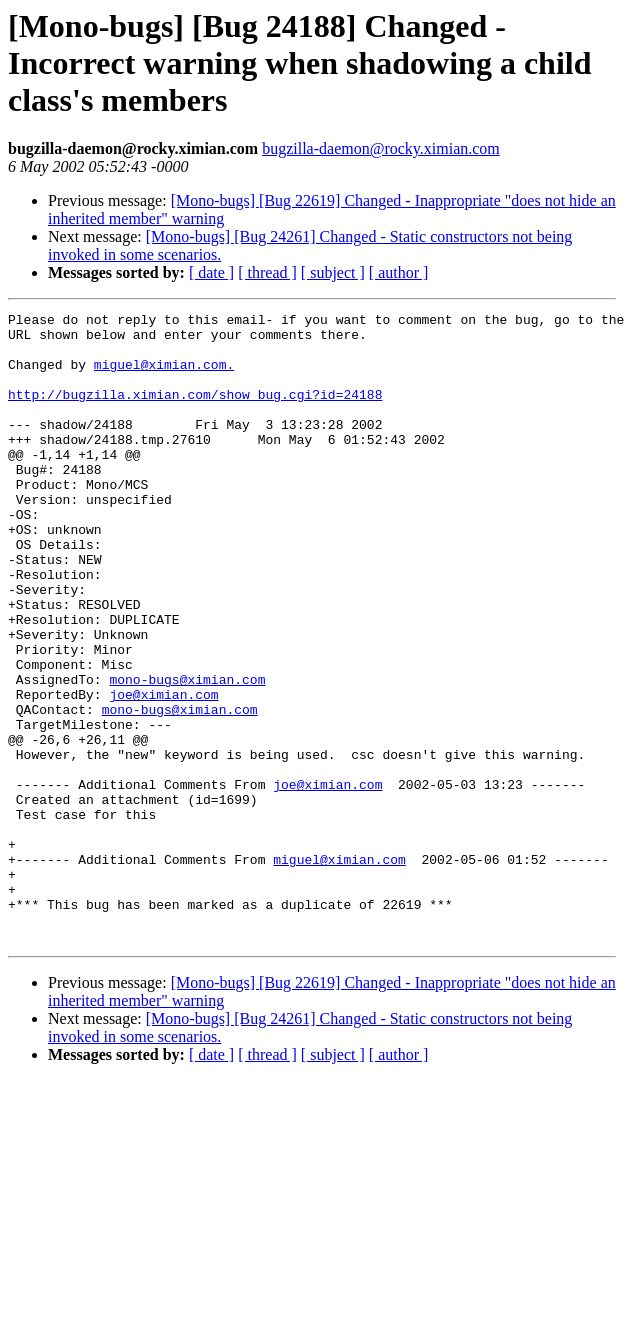 The image size is (624, 1333). What do you see at coordinates (399, 272) in the screenshot?
I see `[ author ]` at bounding box center [399, 272].